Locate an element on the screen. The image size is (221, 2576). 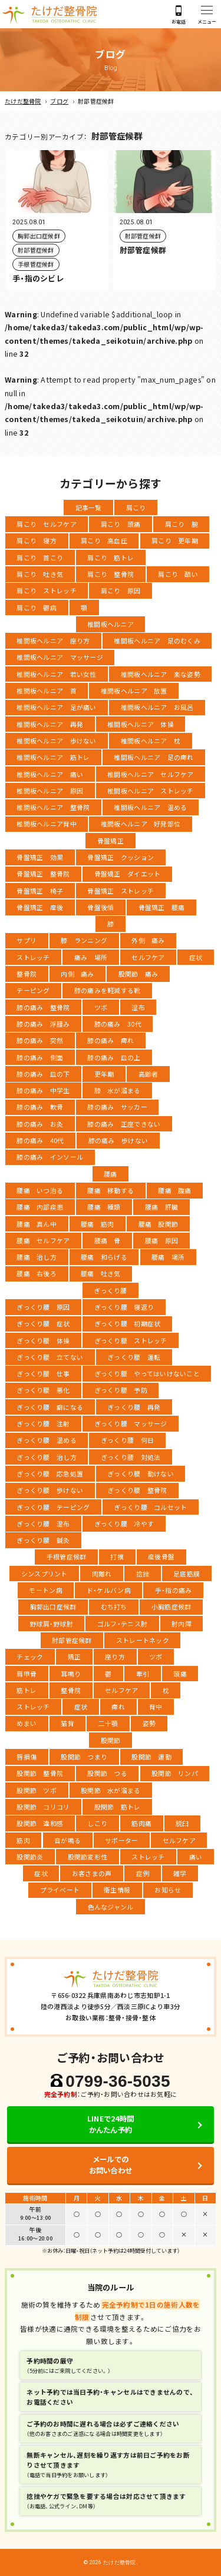
椎間板ヘルニア 枕 is located at coordinates (150, 740).